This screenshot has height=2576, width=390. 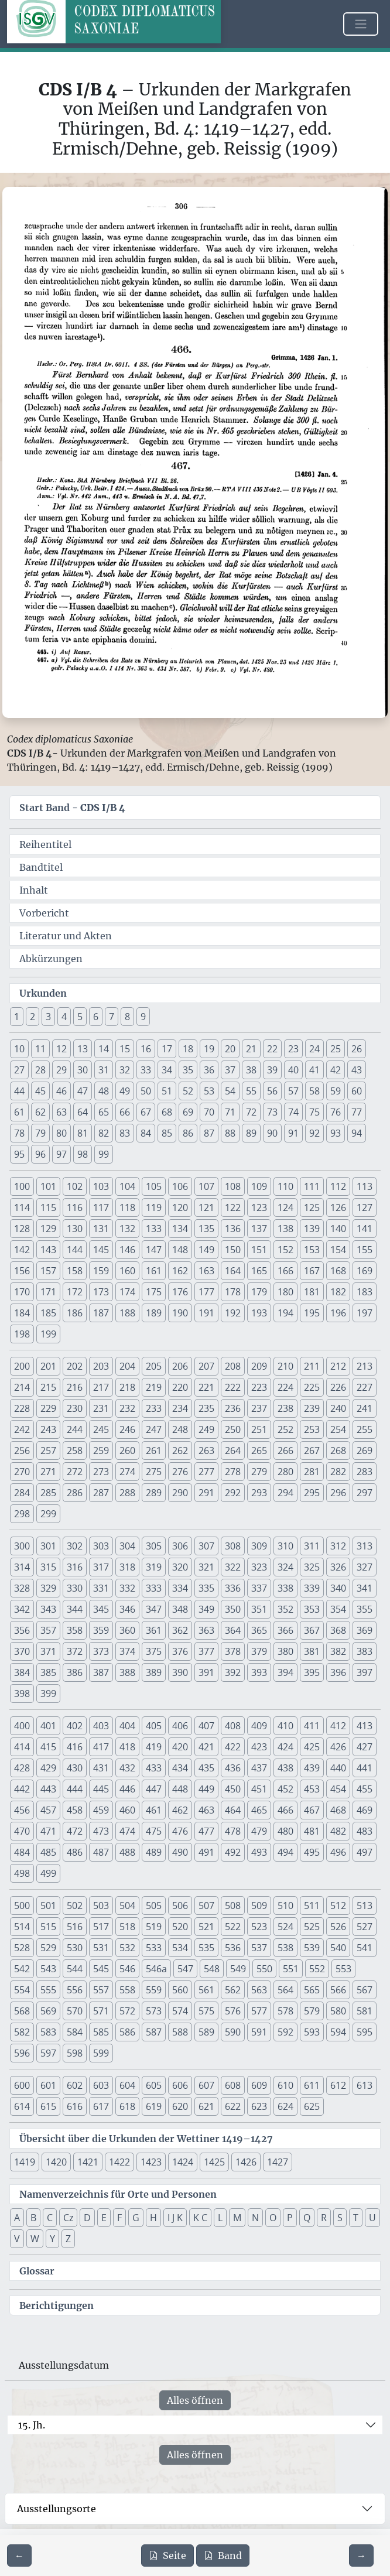 What do you see at coordinates (233, 1429) in the screenshot?
I see `250 [button]` at bounding box center [233, 1429].